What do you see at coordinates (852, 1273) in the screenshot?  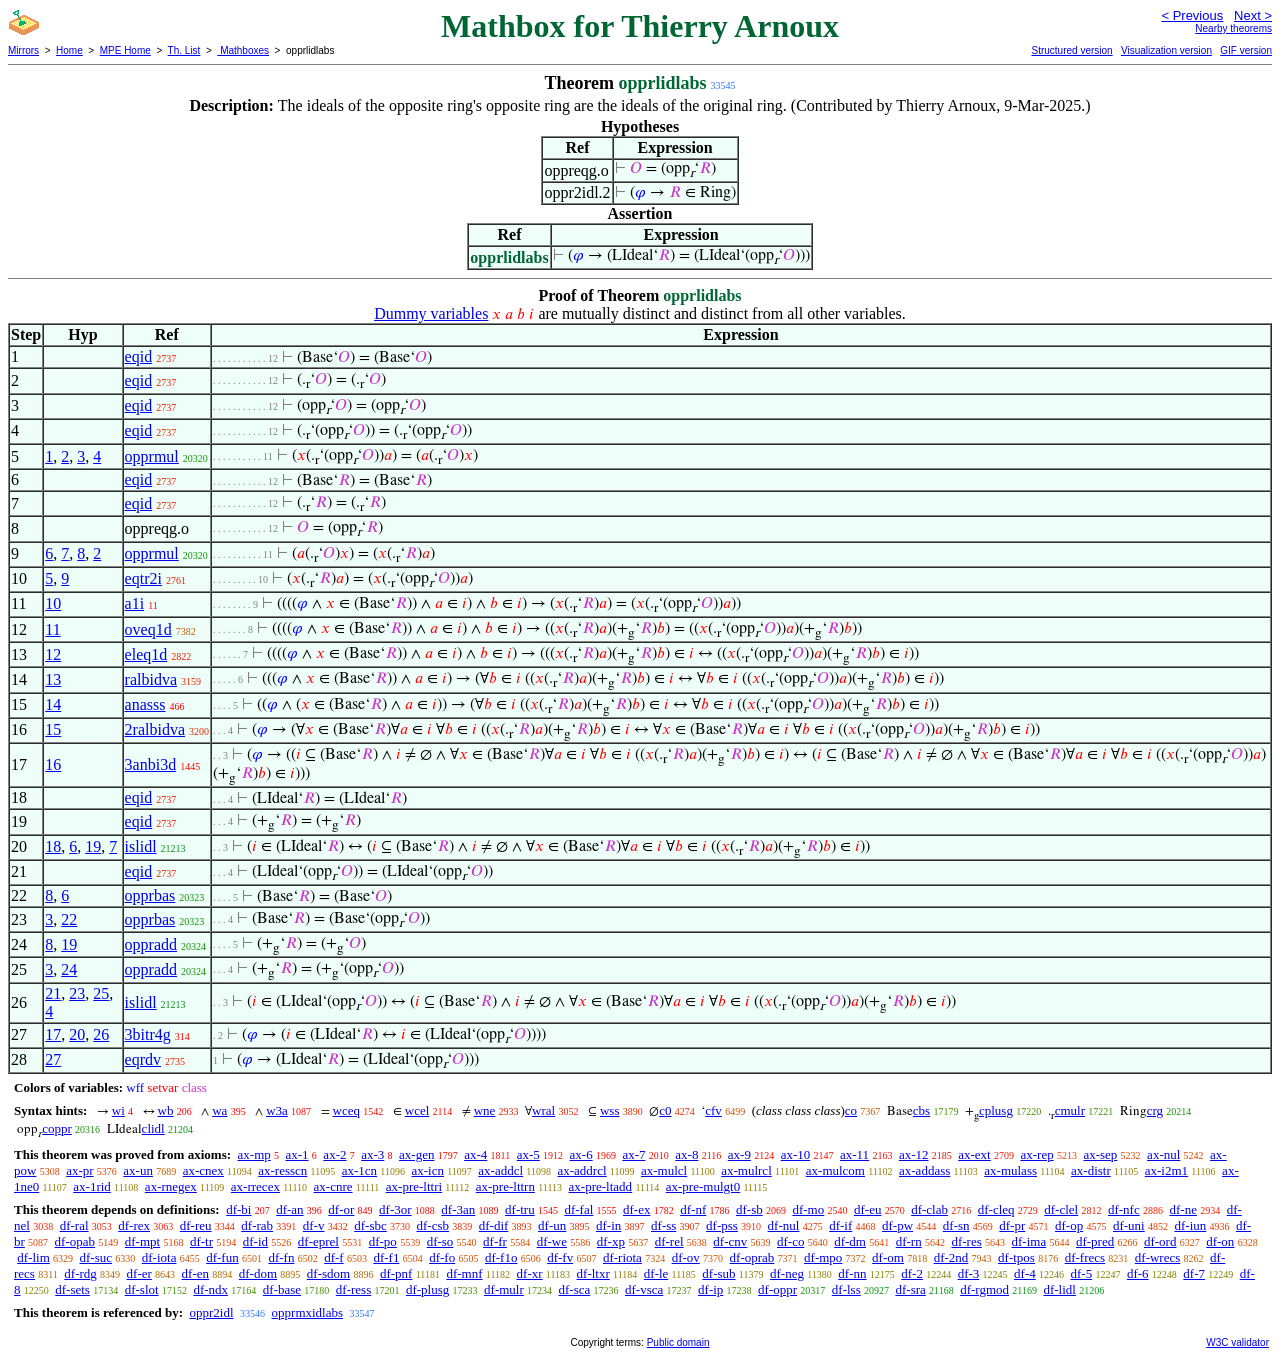 I see `df-nn` at bounding box center [852, 1273].